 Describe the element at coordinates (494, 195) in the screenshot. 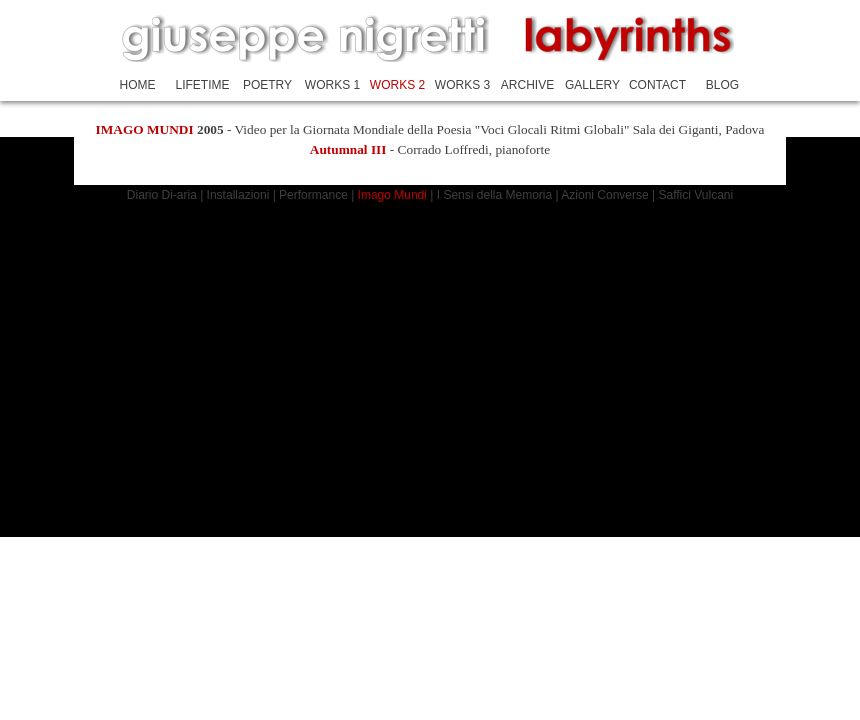

I see `I Sensi della Memoria` at that location.